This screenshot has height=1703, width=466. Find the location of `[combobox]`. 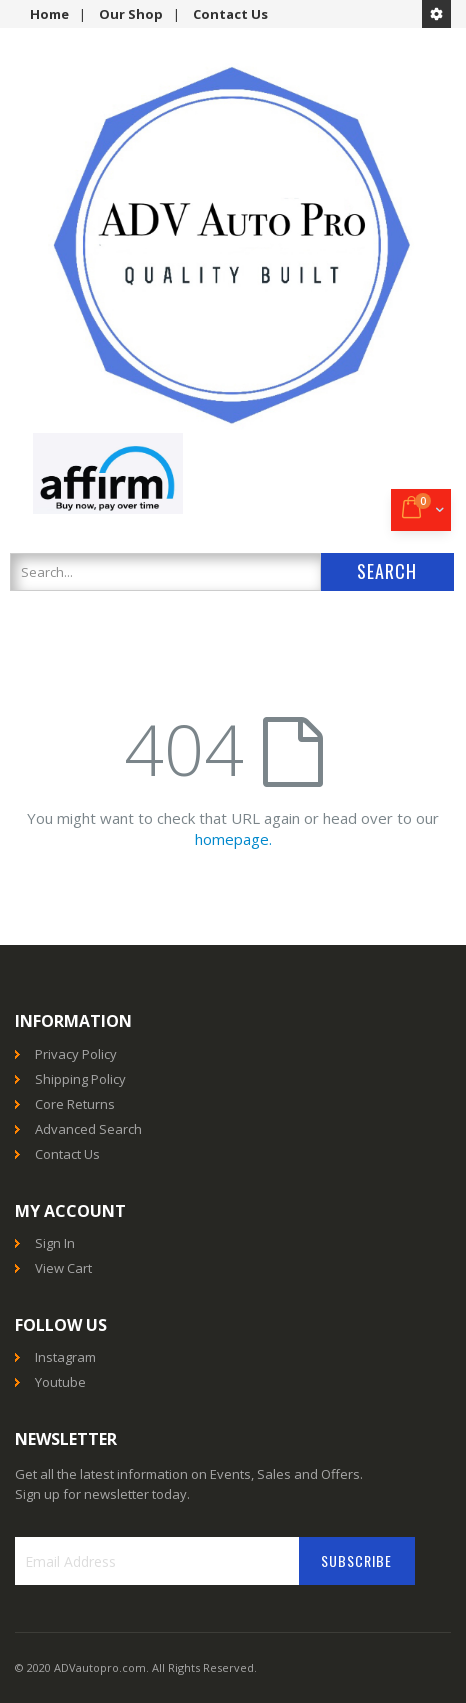

[combobox] is located at coordinates (165, 572).